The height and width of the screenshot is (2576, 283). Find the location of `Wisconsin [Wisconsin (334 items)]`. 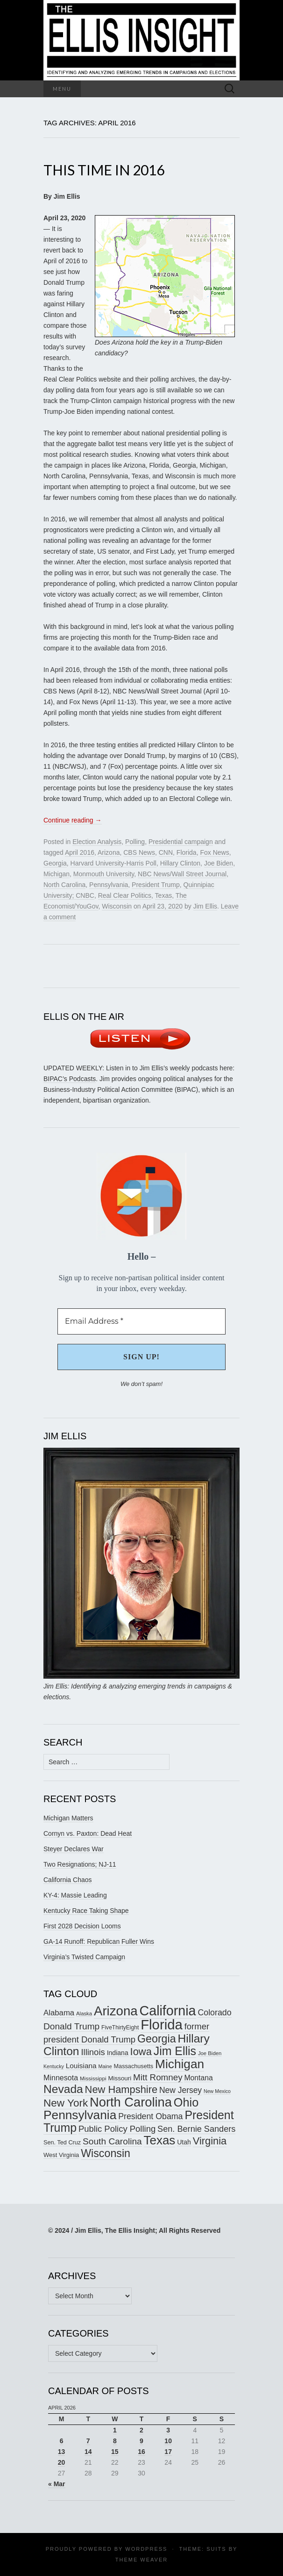

Wisconsin [Wisconsin (334 items)] is located at coordinates (105, 2153).